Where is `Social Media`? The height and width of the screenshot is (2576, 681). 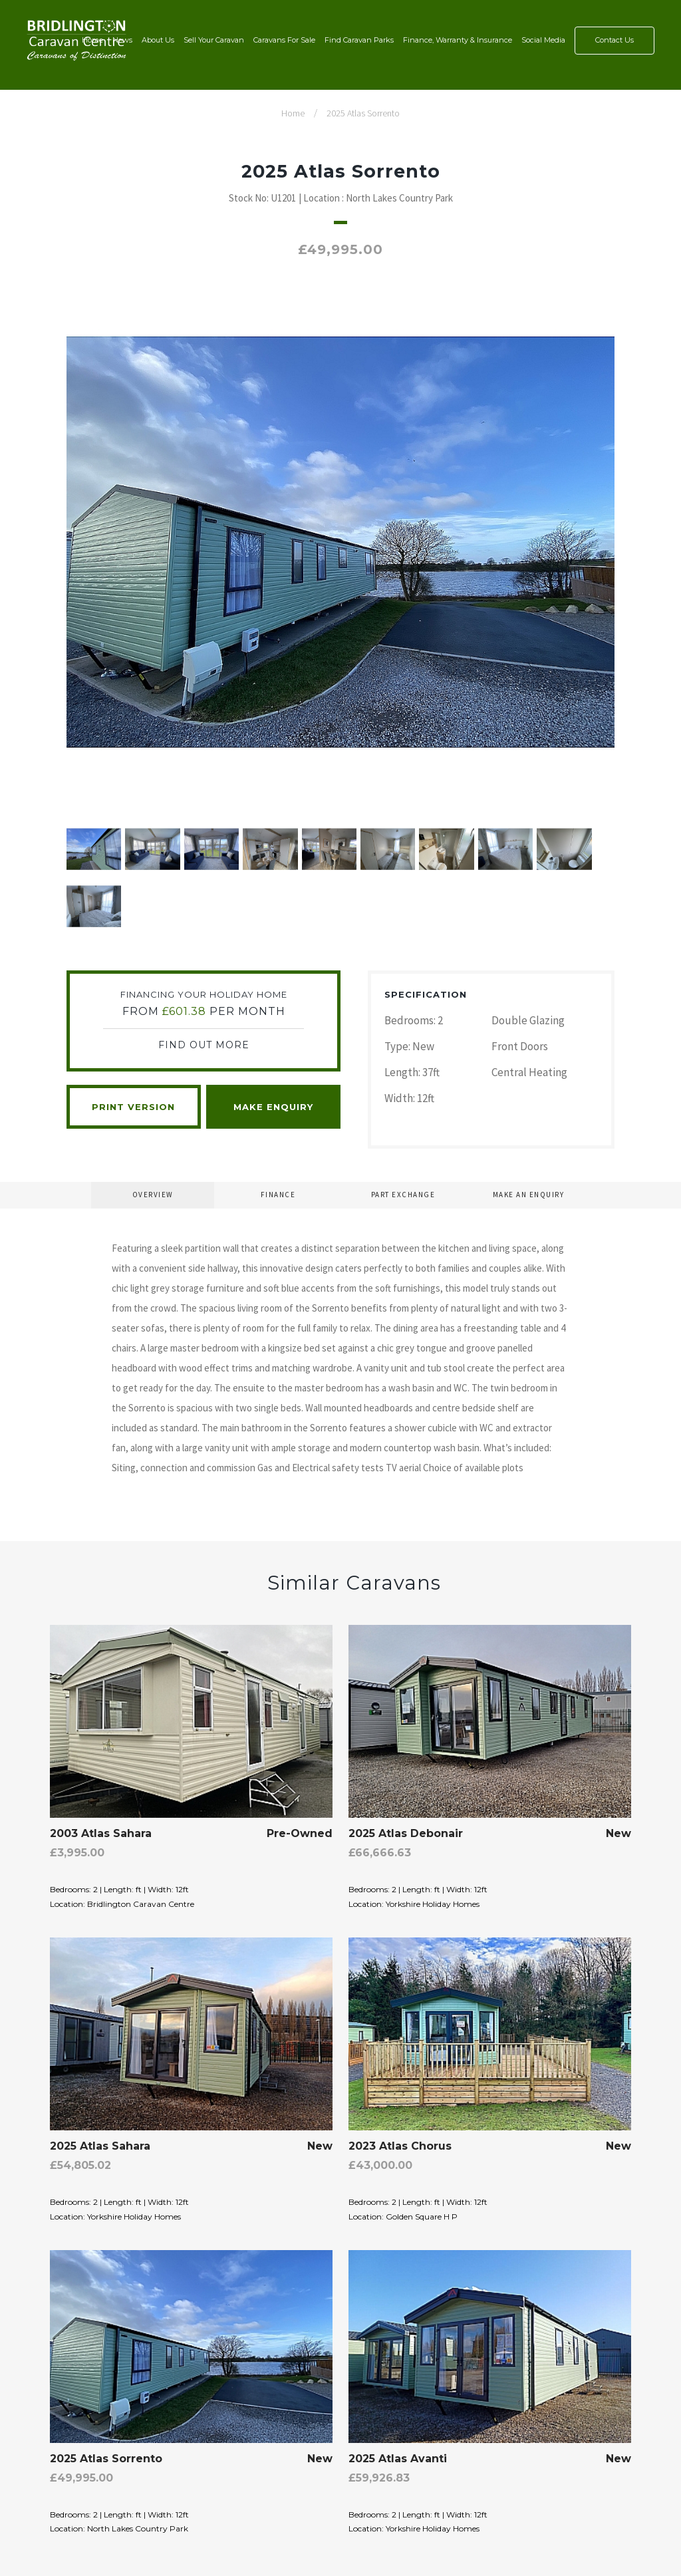 Social Media is located at coordinates (543, 40).